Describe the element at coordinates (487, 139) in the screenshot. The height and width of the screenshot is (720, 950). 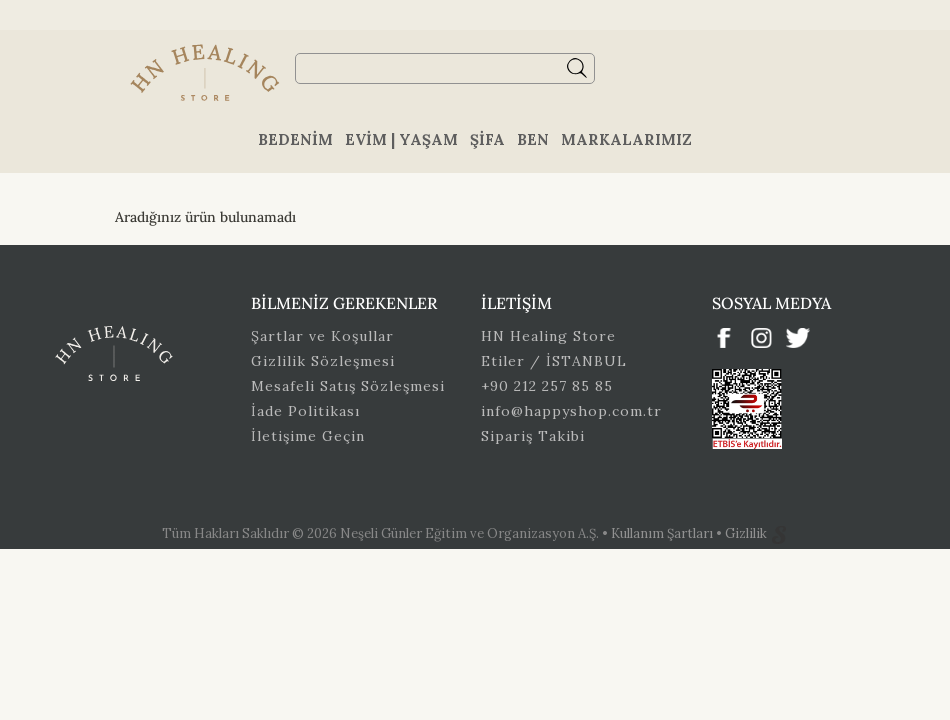
I see `Şifa` at that location.